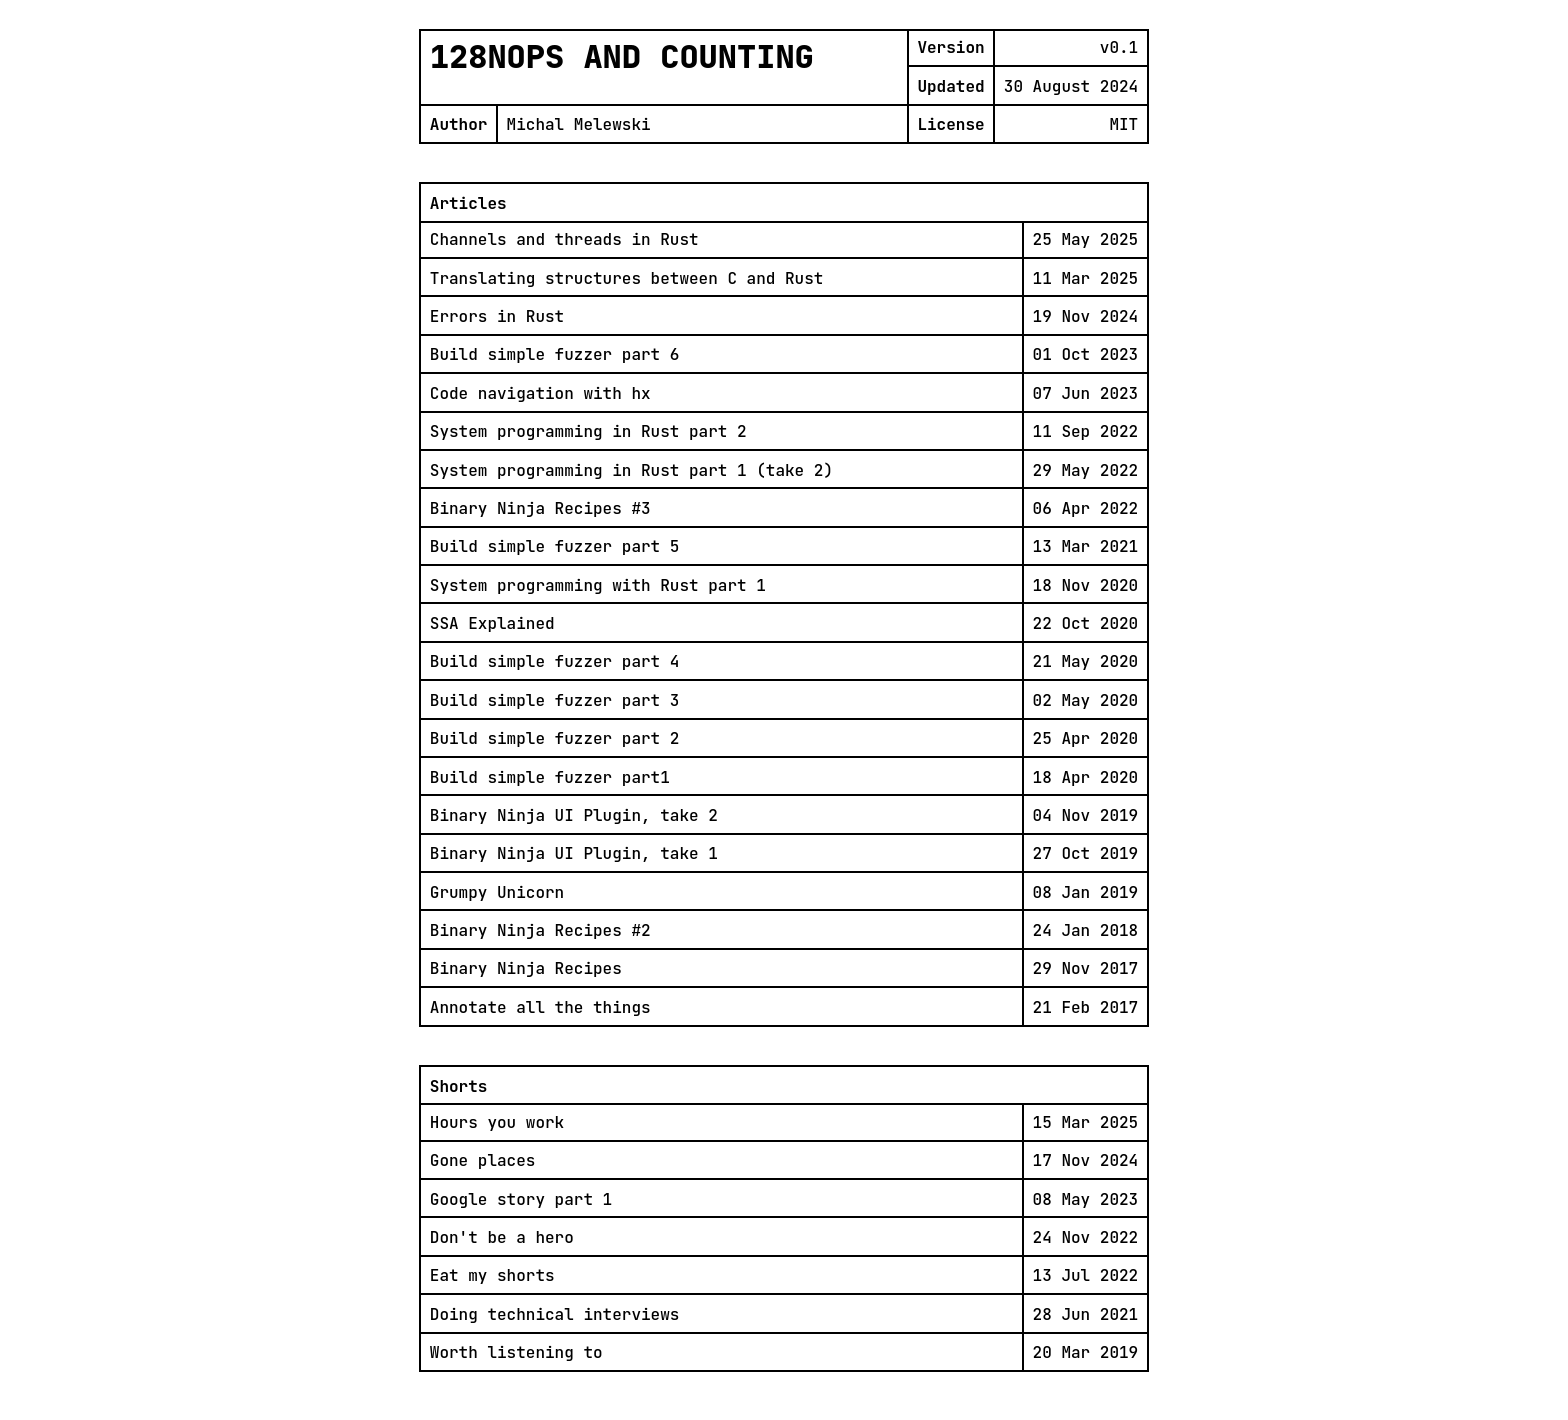 This screenshot has width=1568, height=1420. I want to click on Google story part 1, so click(521, 1199).